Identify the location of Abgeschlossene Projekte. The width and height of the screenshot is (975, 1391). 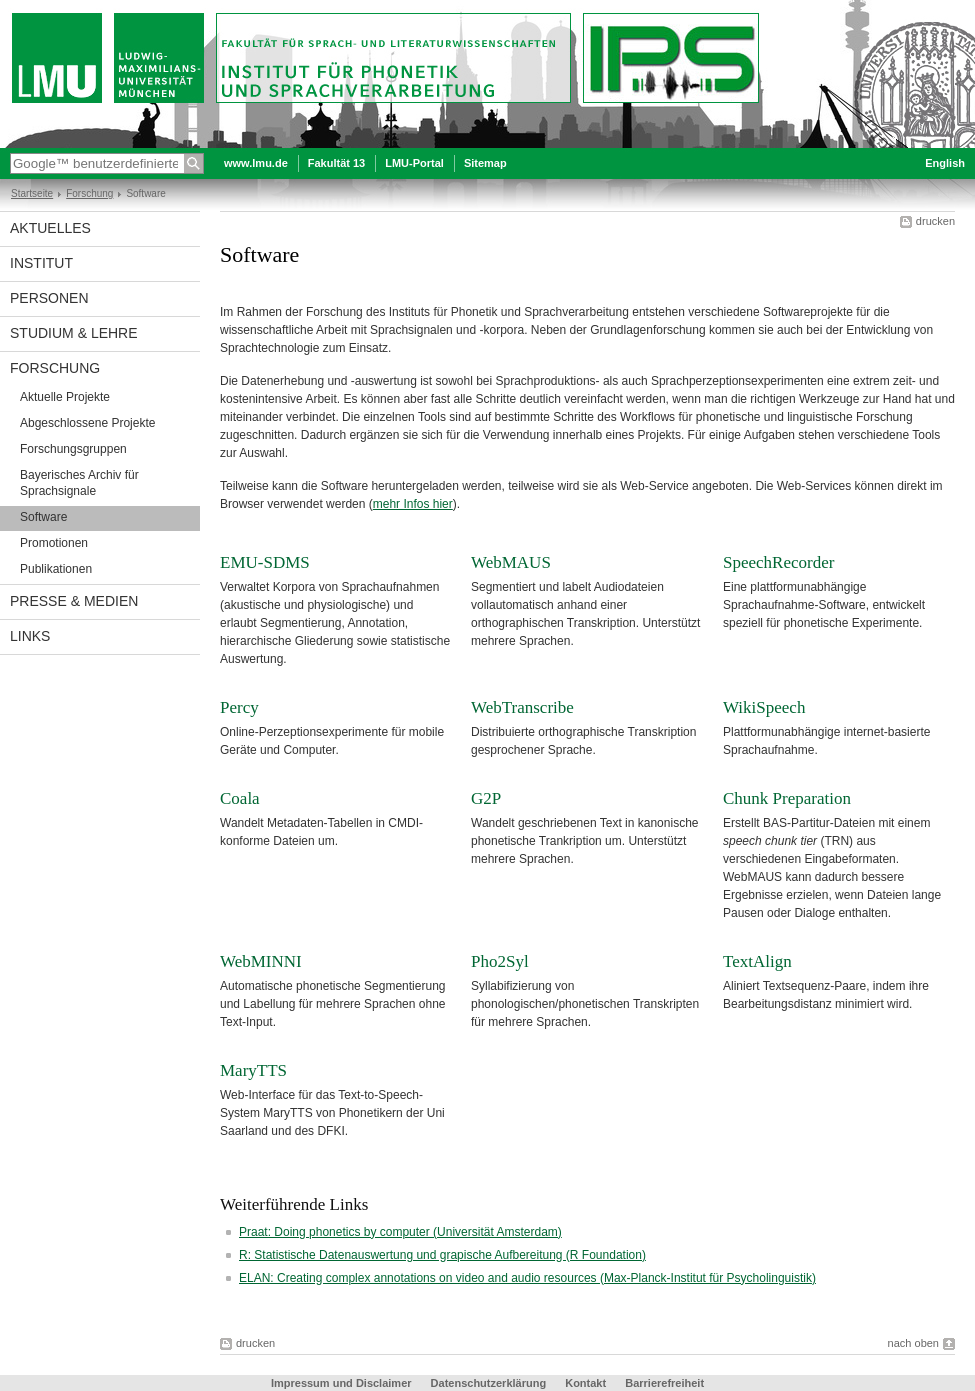
(87, 423).